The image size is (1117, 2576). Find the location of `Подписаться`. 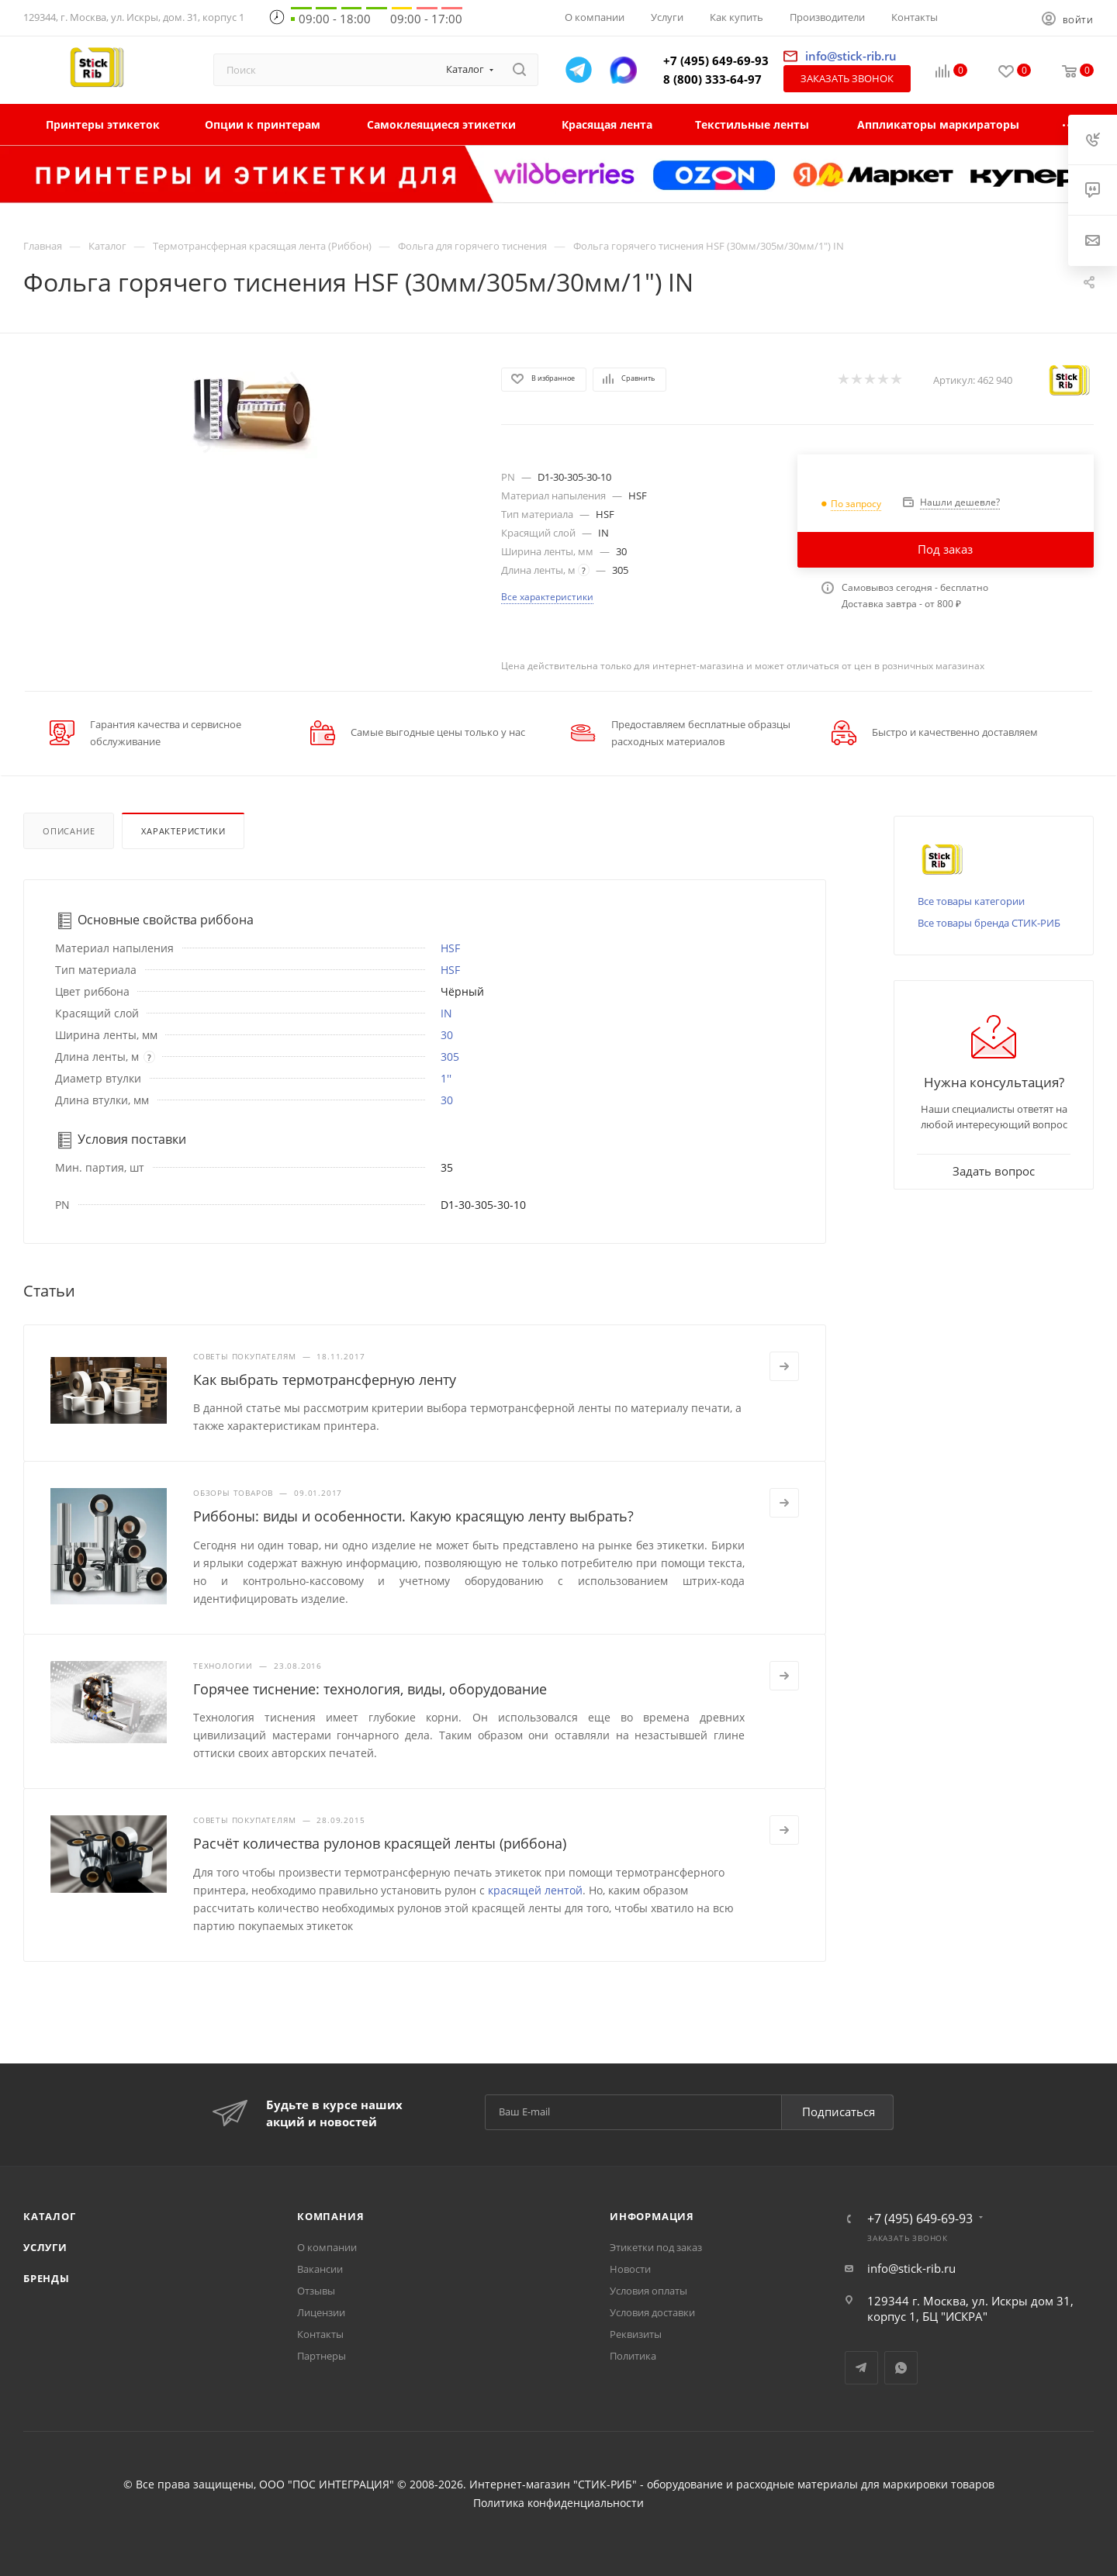

Подписаться is located at coordinates (838, 2111).